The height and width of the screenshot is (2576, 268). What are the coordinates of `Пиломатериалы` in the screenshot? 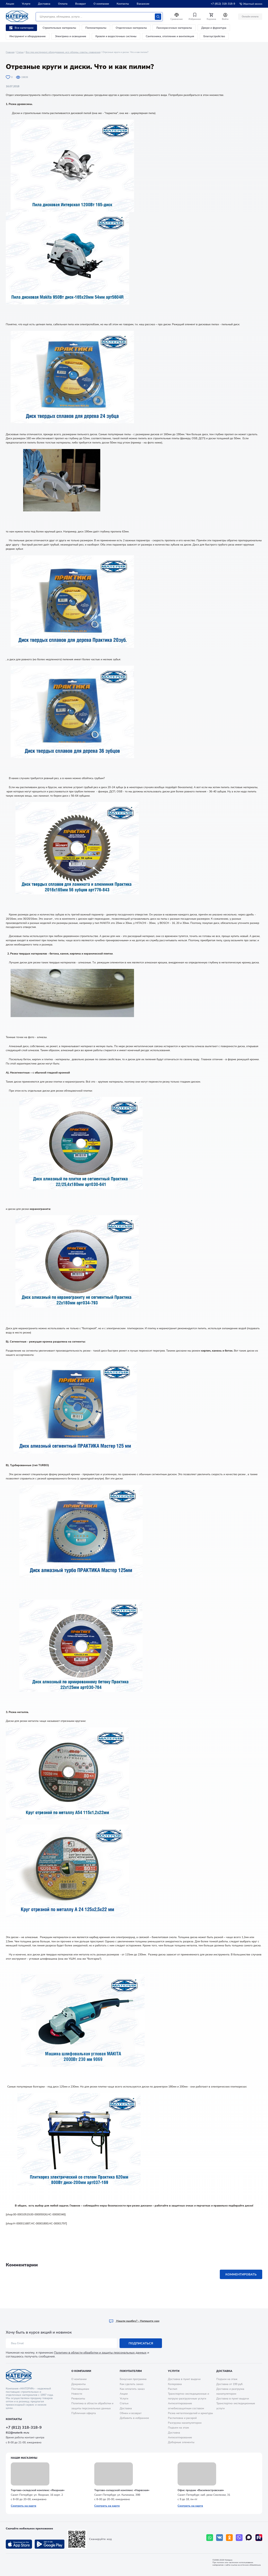 It's located at (95, 28).